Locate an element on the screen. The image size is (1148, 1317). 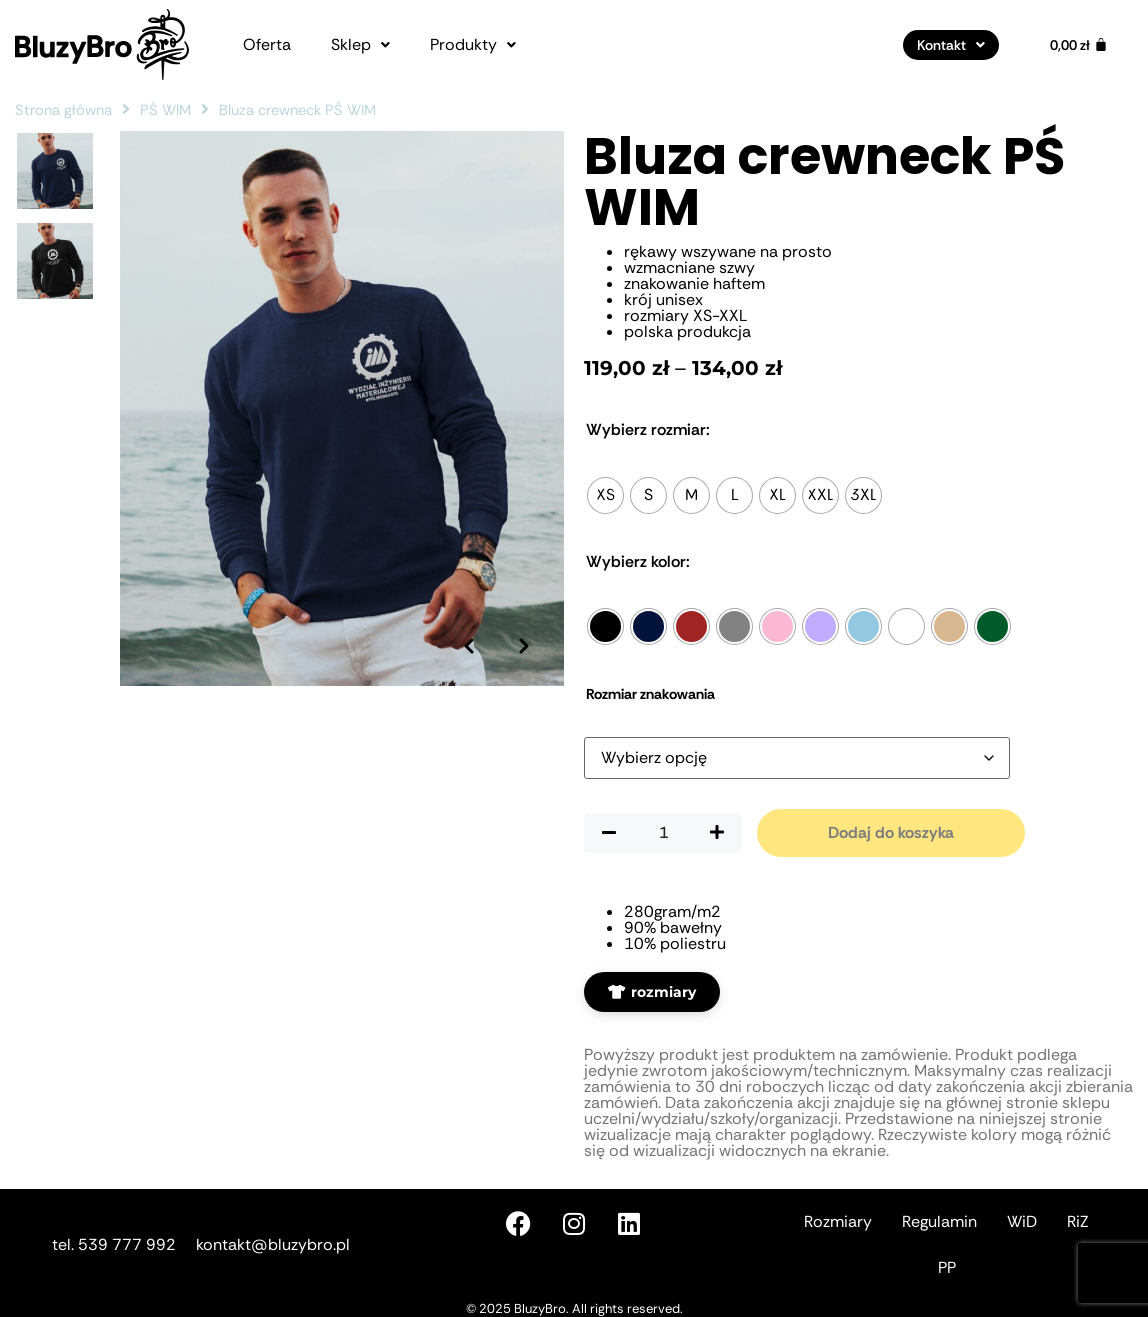
Rozmiary is located at coordinates (838, 1221).